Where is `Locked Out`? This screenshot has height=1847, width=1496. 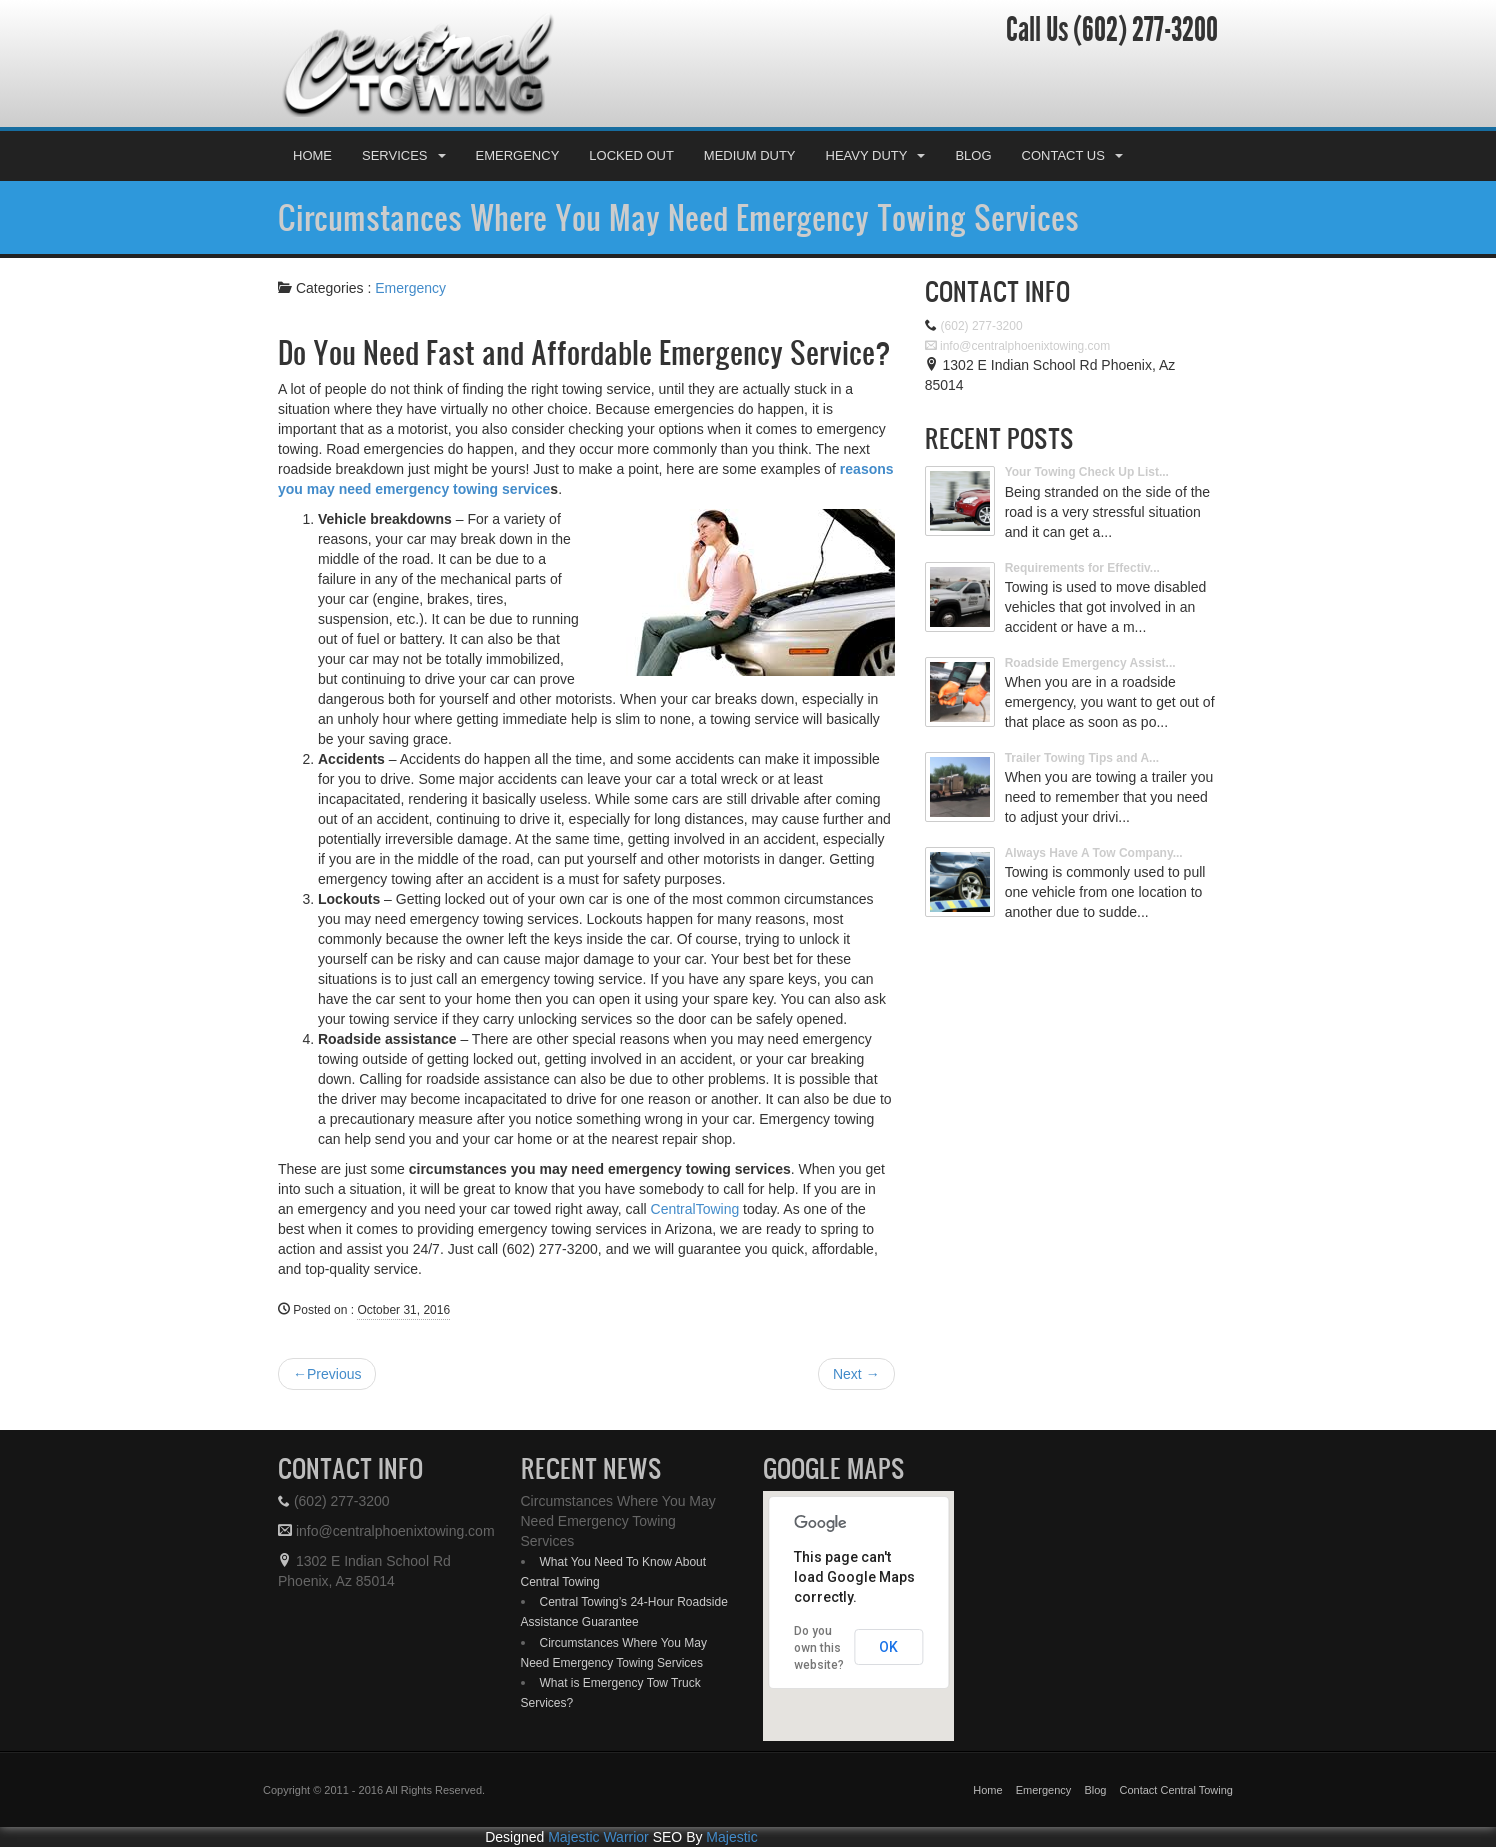 Locked Out is located at coordinates (631, 155).